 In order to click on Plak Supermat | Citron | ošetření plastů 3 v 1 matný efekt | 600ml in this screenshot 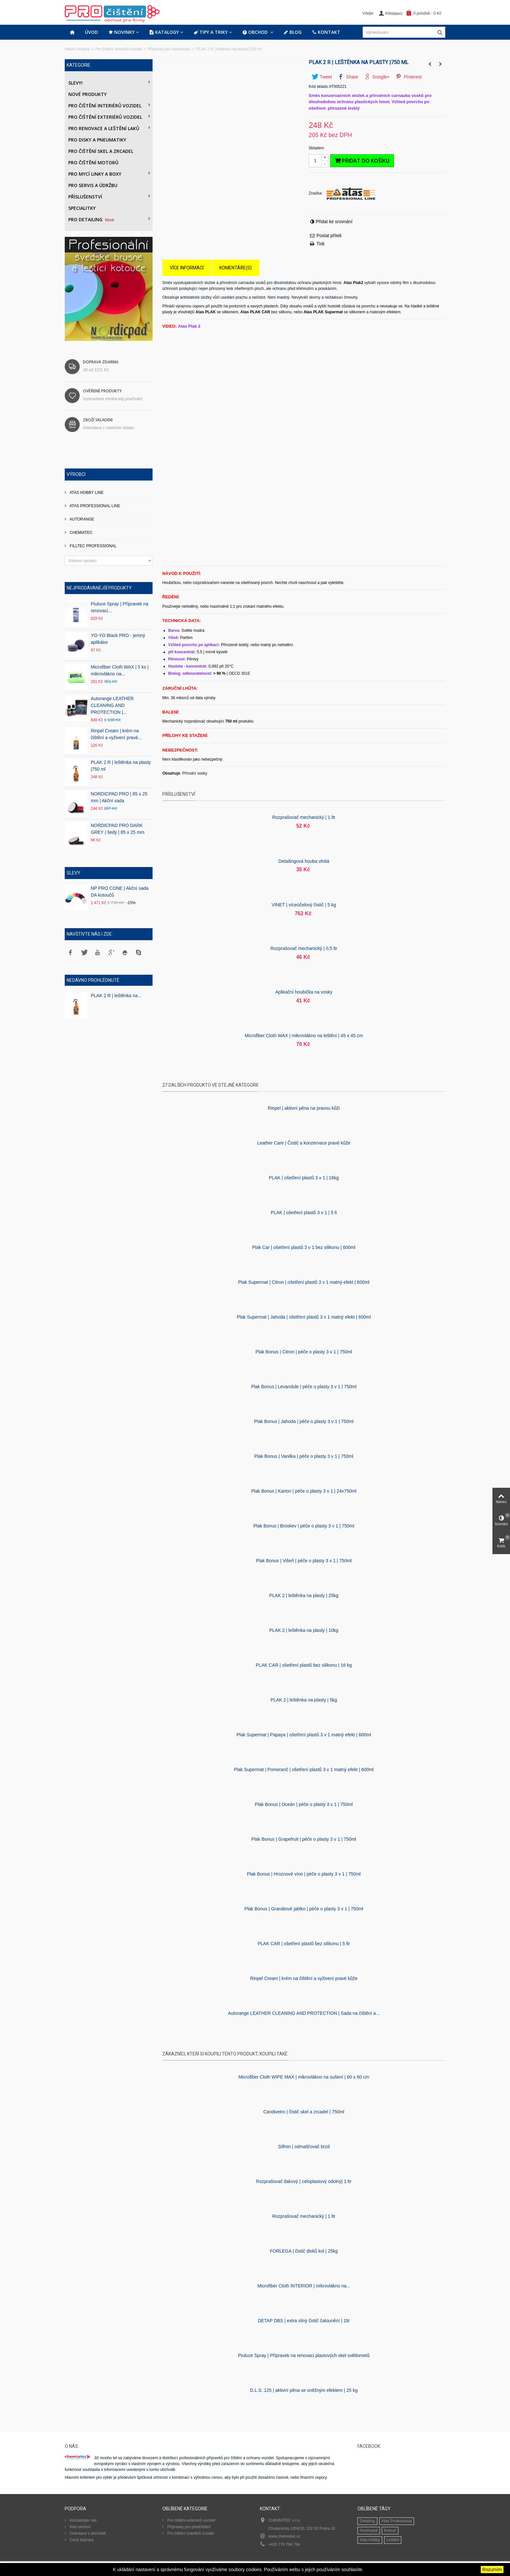, I will do `click(303, 1282)`.